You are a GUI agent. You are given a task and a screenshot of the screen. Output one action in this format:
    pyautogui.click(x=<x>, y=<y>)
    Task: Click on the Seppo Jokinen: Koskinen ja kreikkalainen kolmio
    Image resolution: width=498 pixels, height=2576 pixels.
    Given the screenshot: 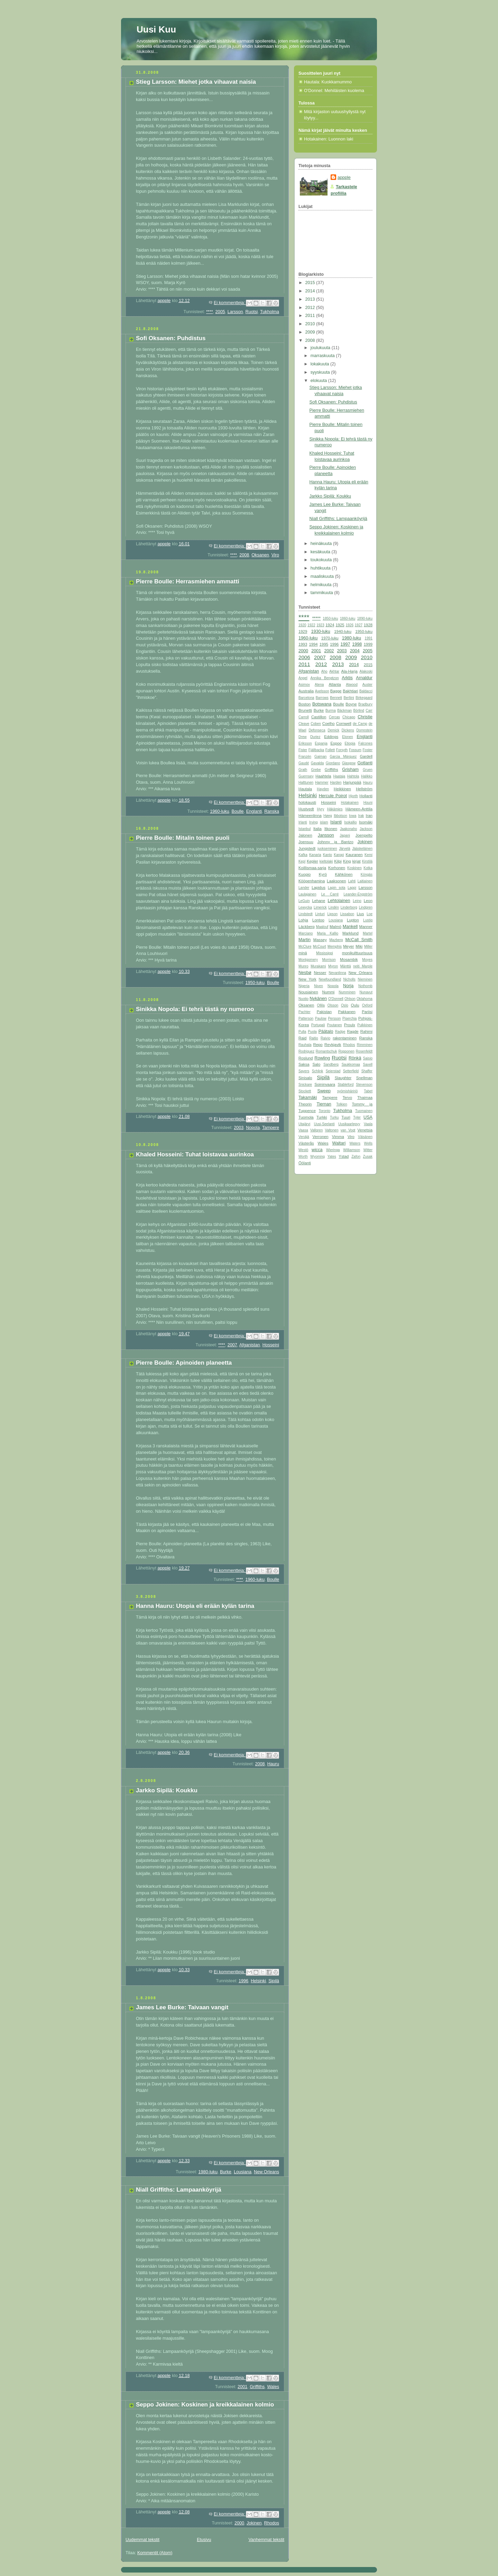 What is the action you would take?
    pyautogui.click(x=205, y=2404)
    